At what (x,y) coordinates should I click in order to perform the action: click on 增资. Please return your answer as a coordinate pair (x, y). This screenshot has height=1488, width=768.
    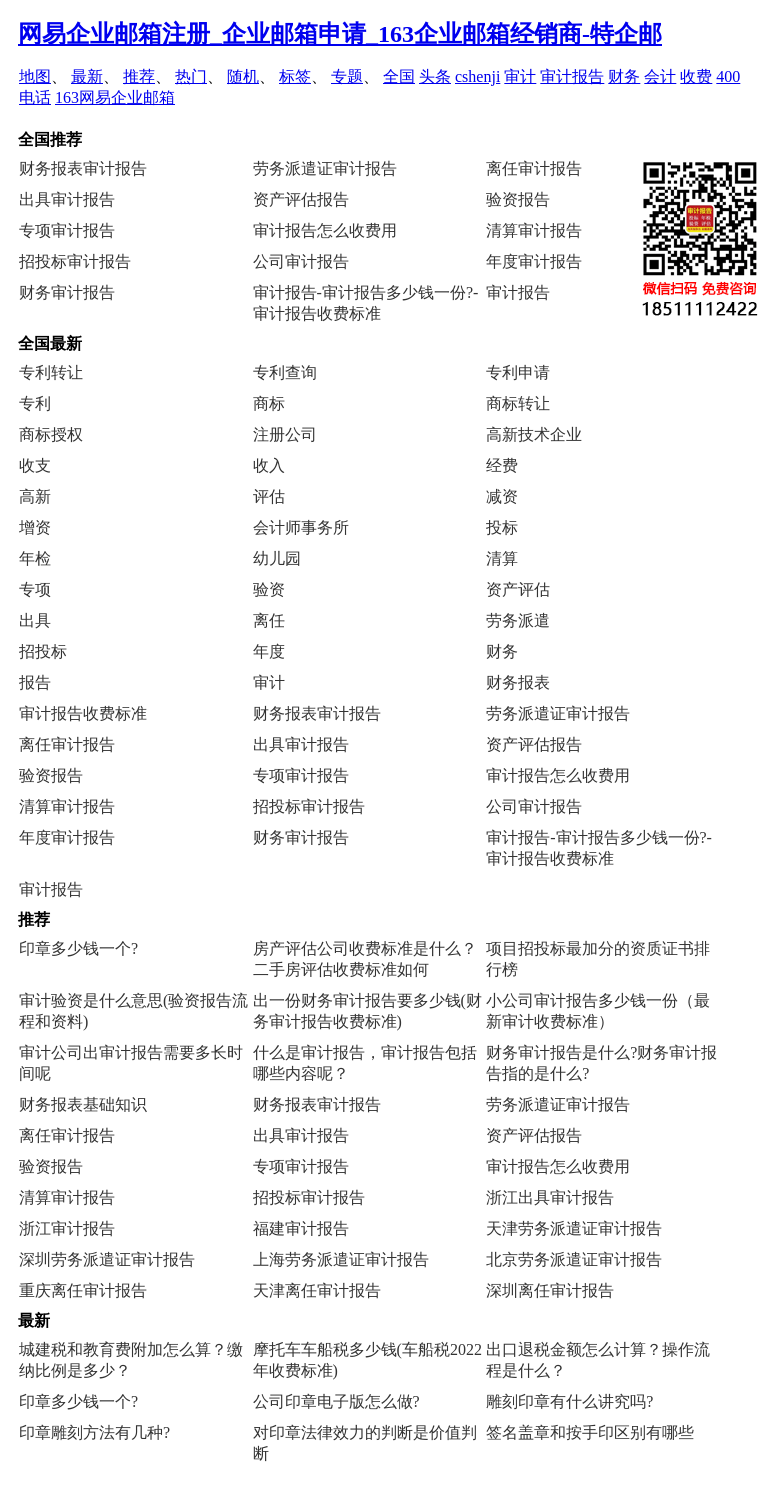
    Looking at the image, I should click on (35, 527).